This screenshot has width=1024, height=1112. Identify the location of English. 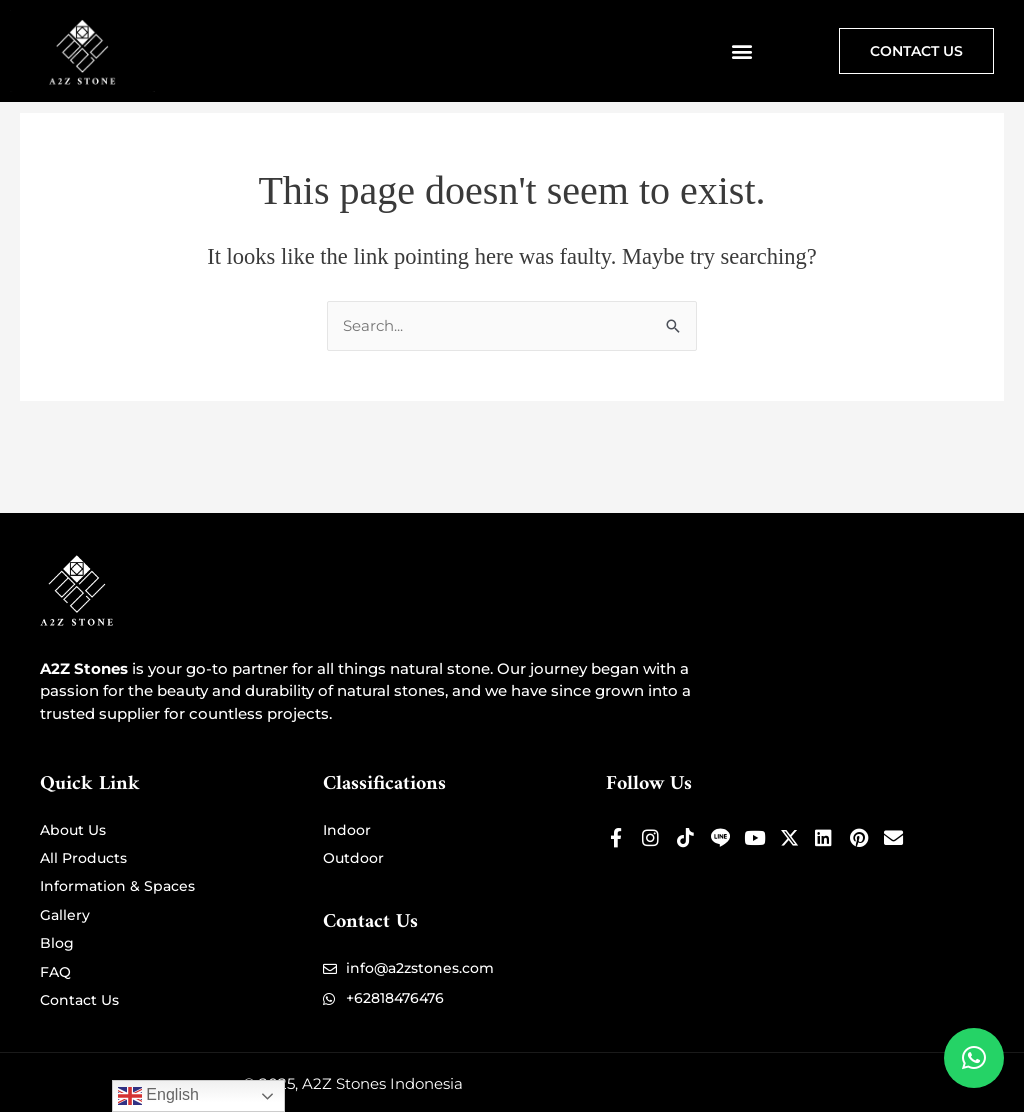
(158, 1096).